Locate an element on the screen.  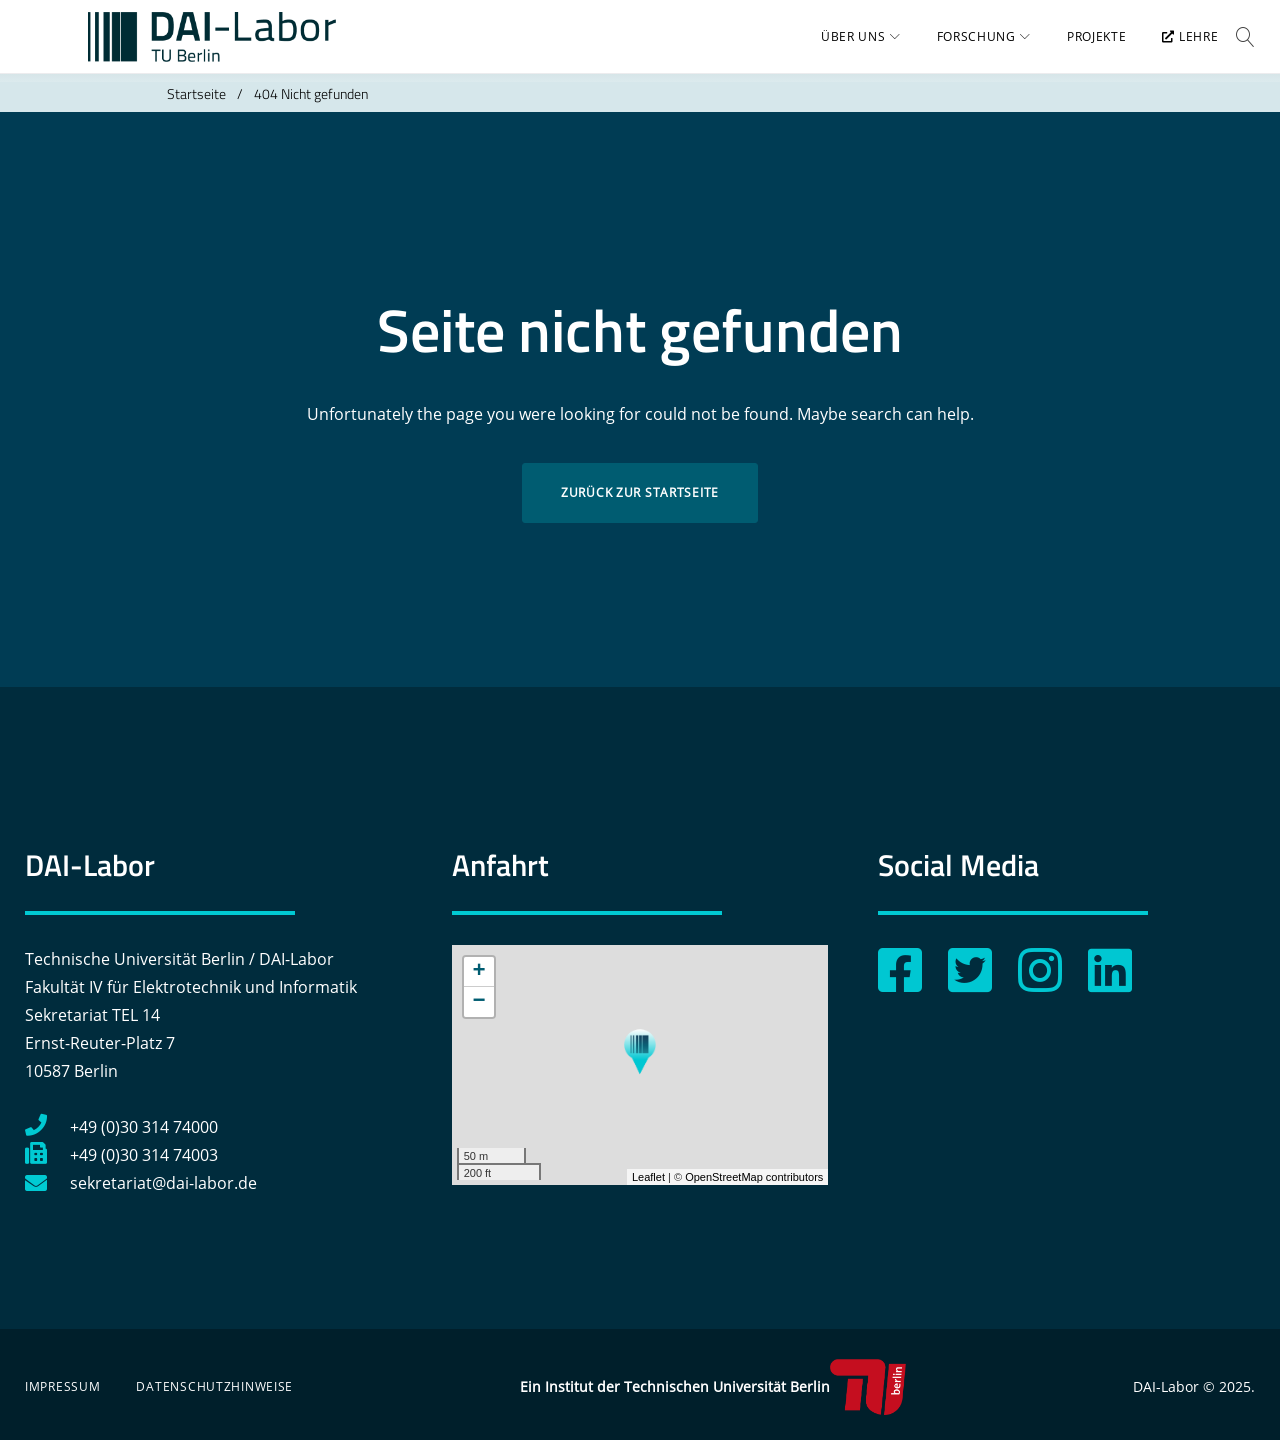
Impressum is located at coordinates (62, 1386).